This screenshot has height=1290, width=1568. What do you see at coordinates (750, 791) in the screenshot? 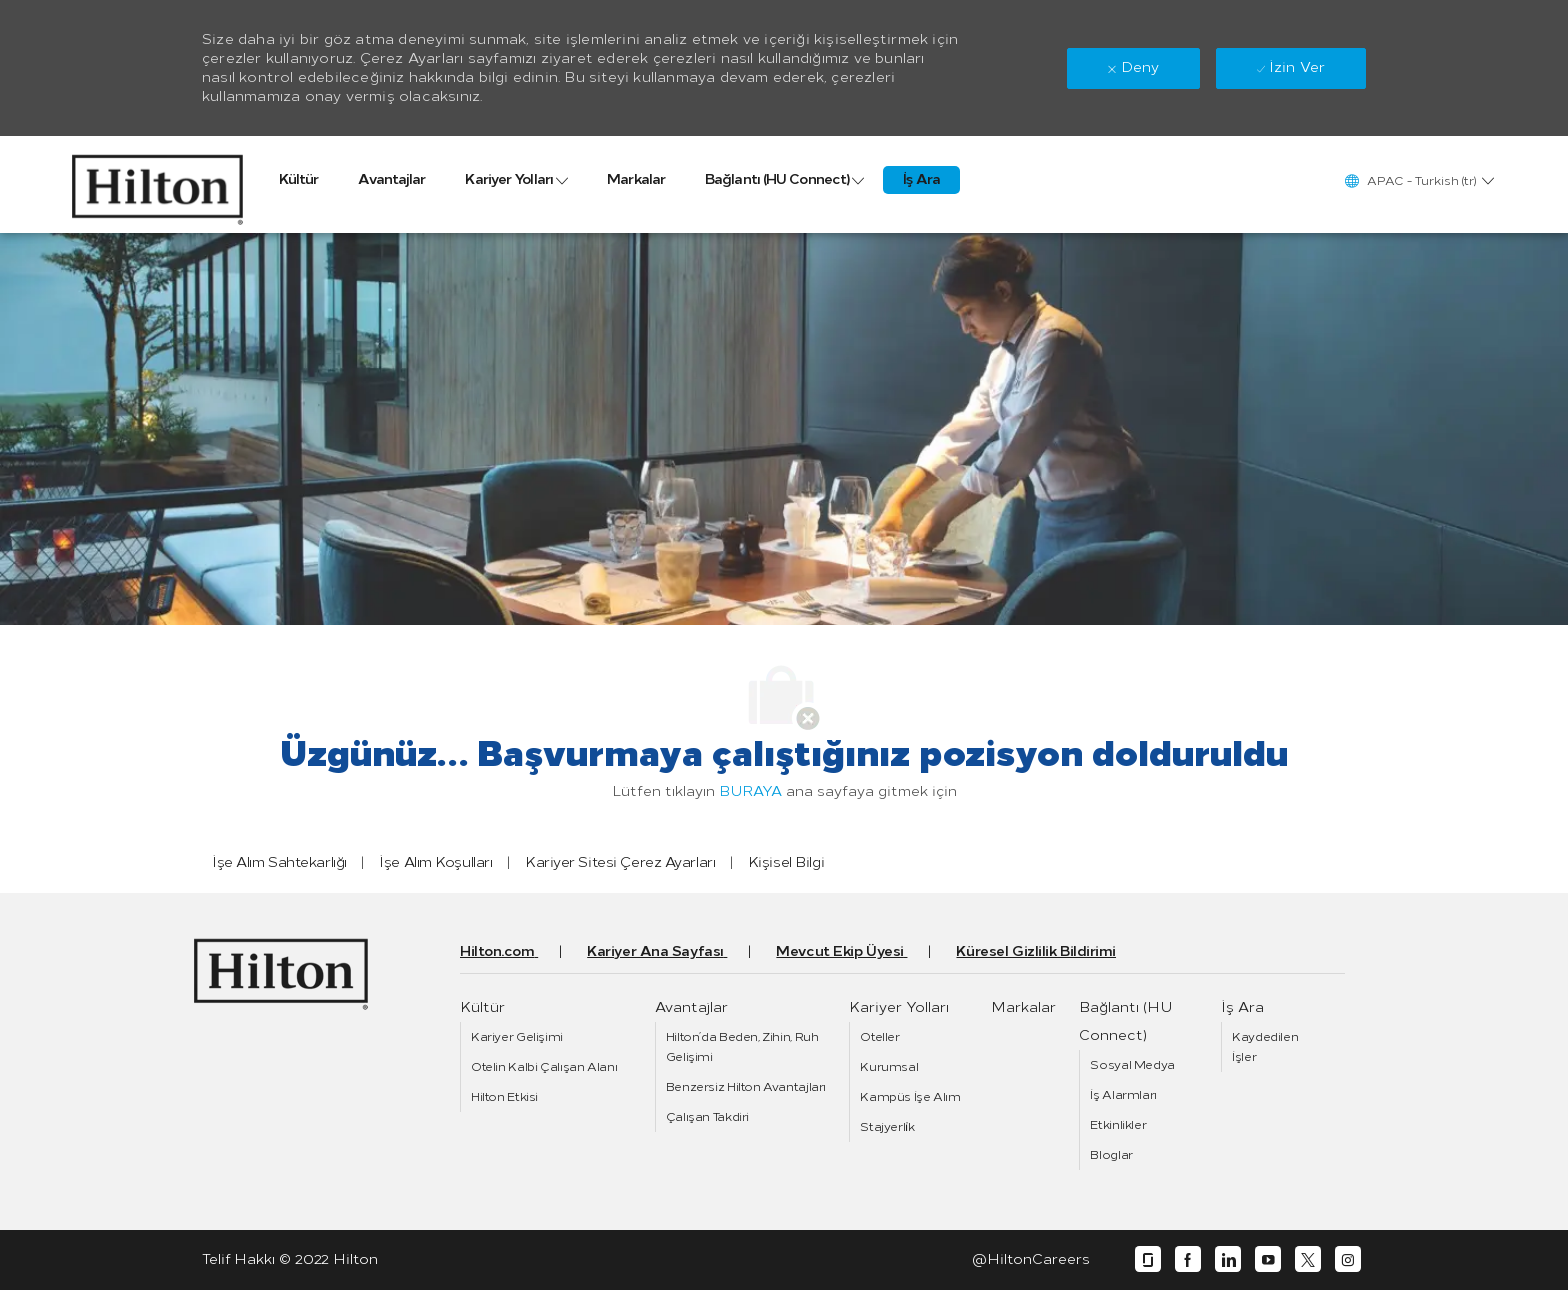
I see `BURAYA` at bounding box center [750, 791].